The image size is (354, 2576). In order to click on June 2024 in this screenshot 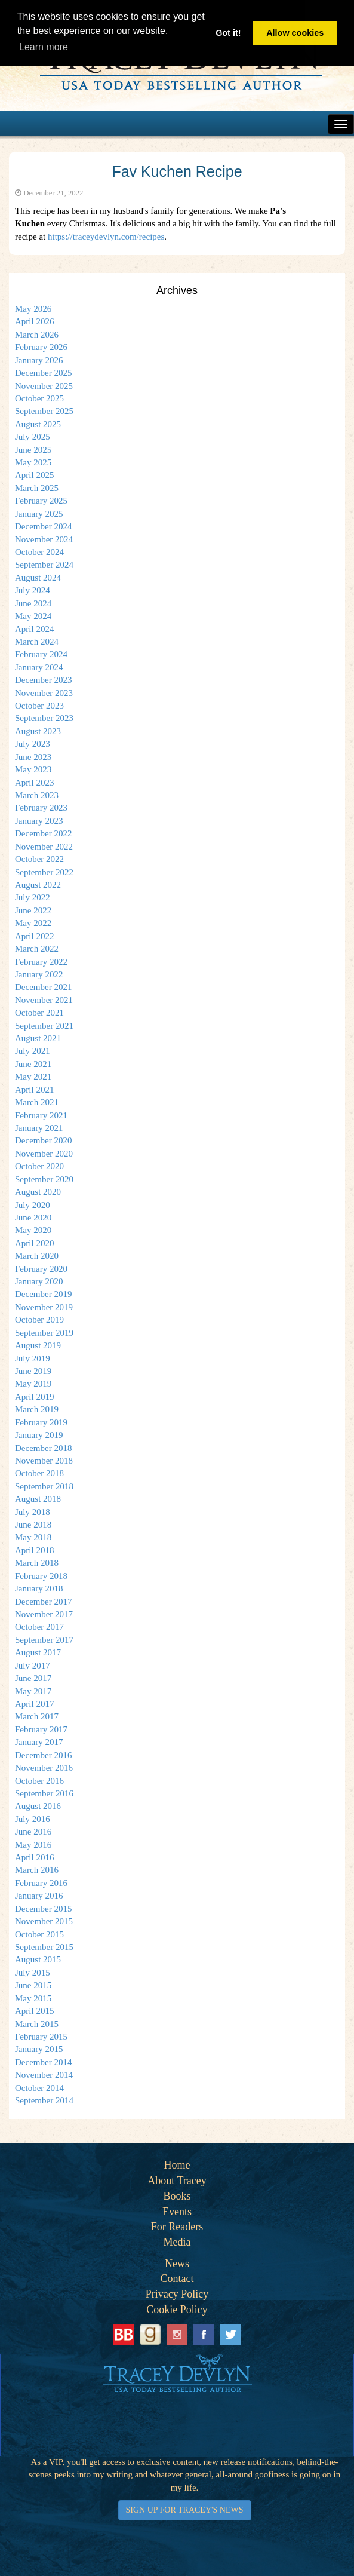, I will do `click(33, 603)`.